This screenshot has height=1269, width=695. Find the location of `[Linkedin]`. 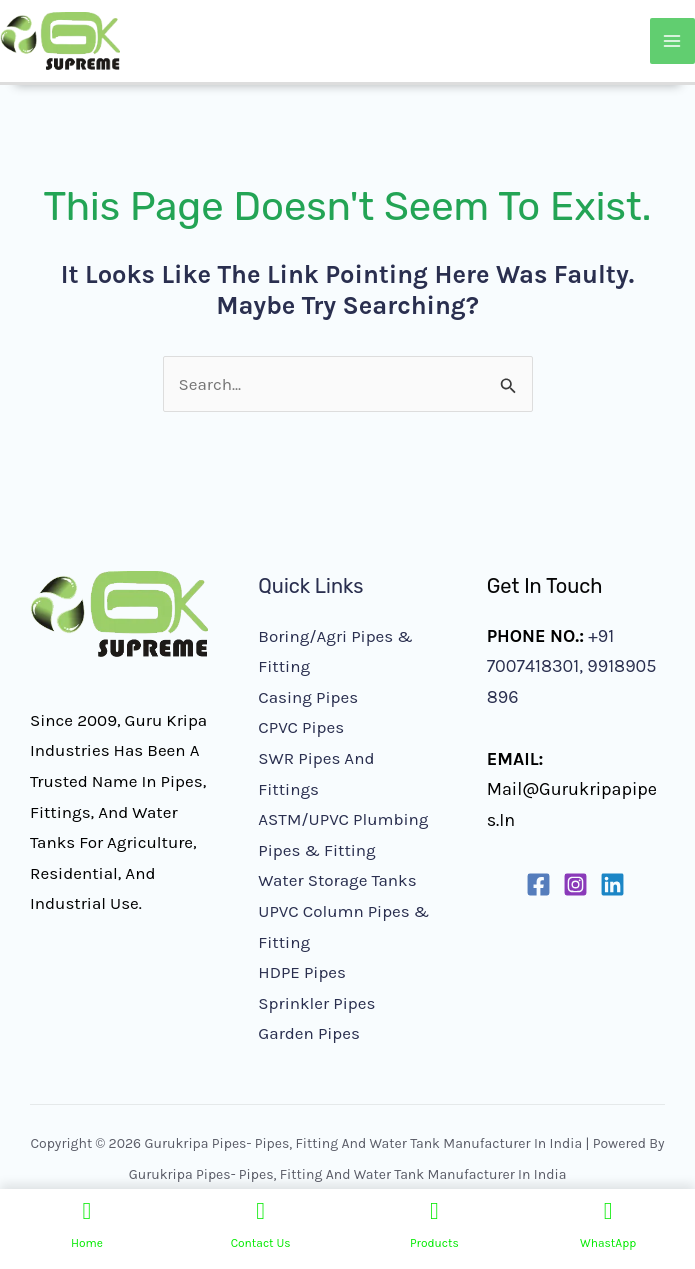

[Linkedin] is located at coordinates (612, 884).